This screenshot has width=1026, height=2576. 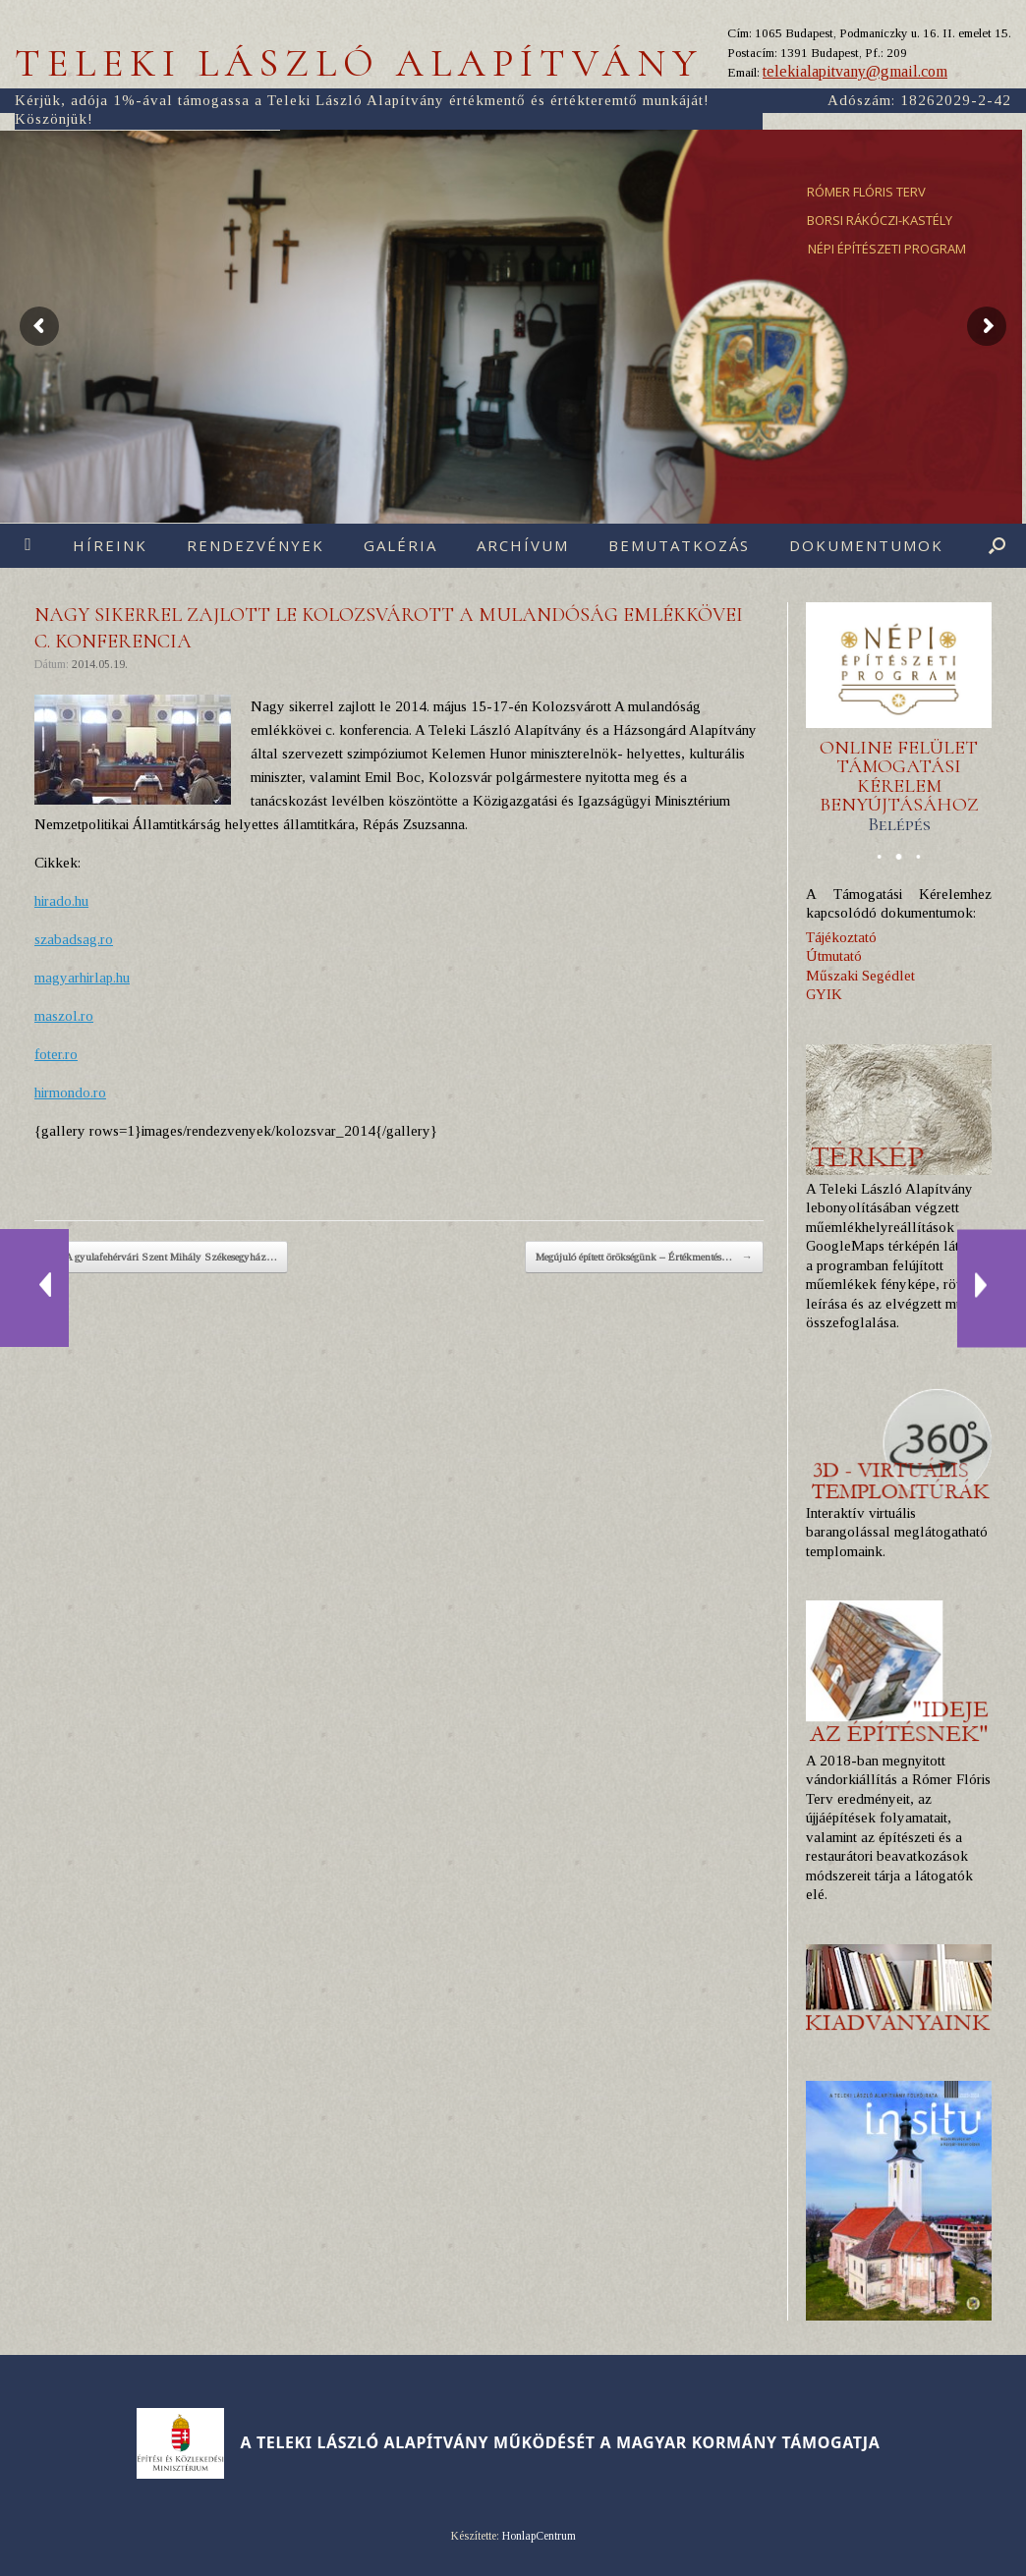 What do you see at coordinates (70, 1092) in the screenshot?
I see `hirmondo.ro` at bounding box center [70, 1092].